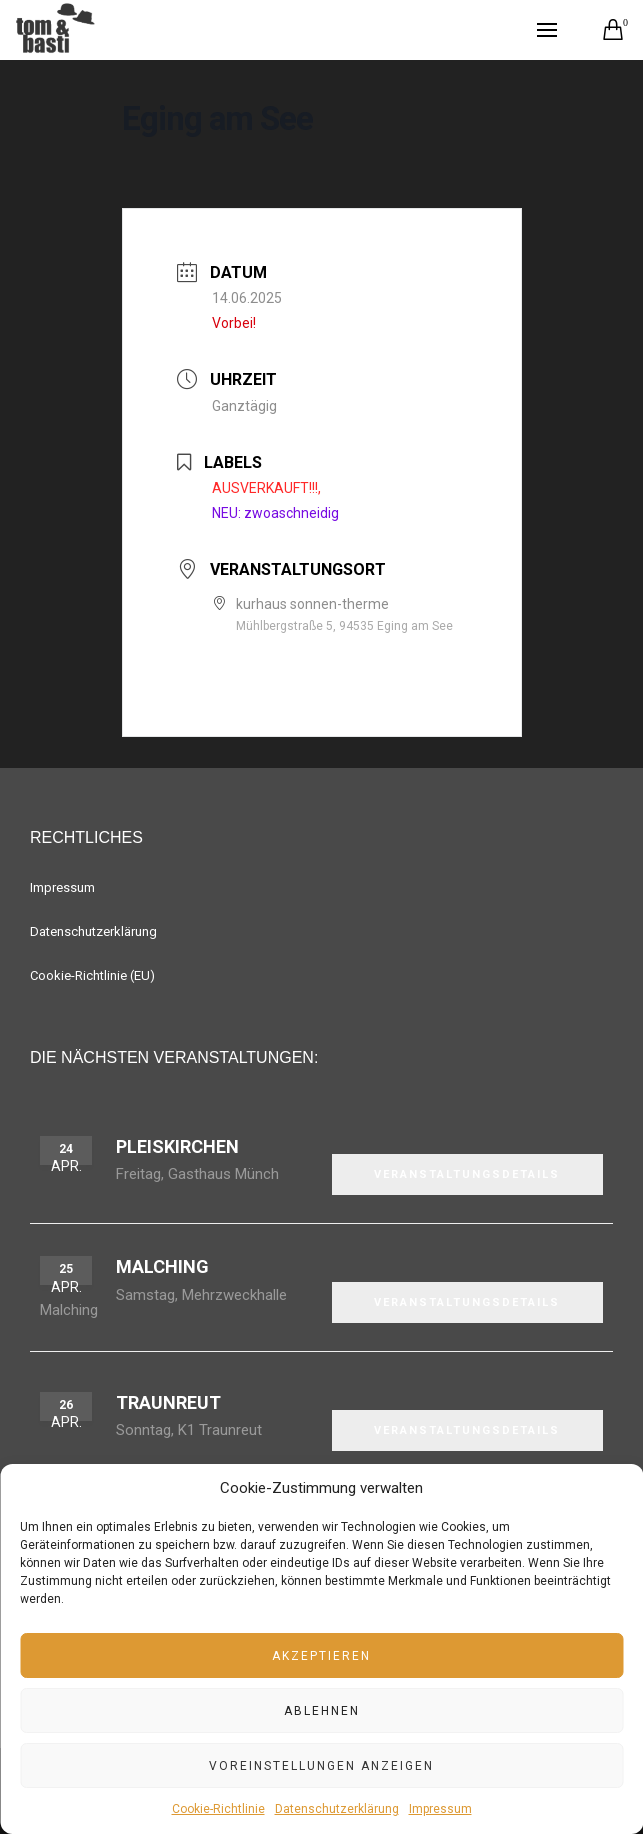 The height and width of the screenshot is (1834, 643). What do you see at coordinates (337, 1809) in the screenshot?
I see `Datenschutzerklärung` at bounding box center [337, 1809].